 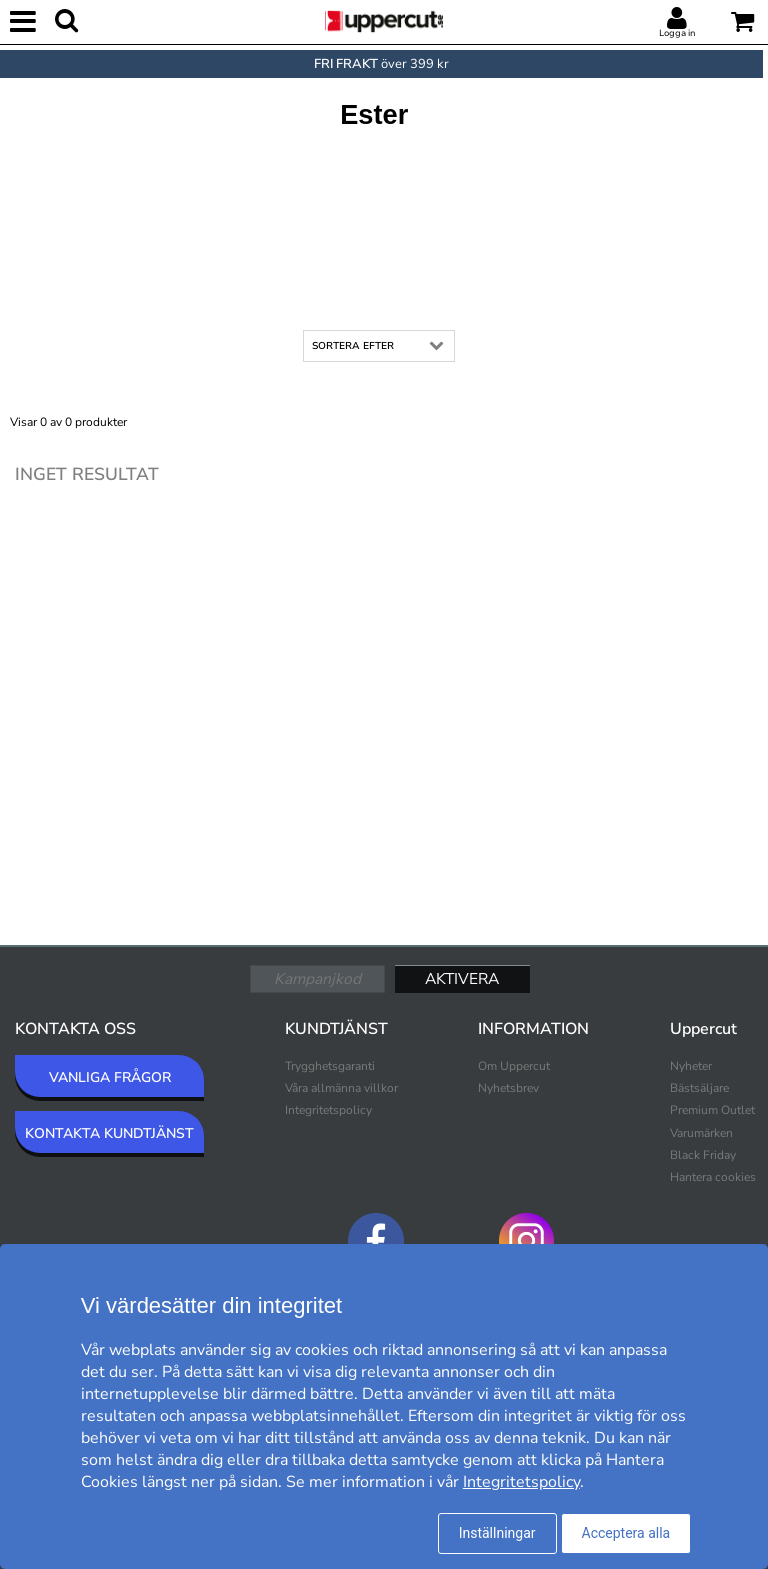 What do you see at coordinates (703, 1155) in the screenshot?
I see `Black Friday` at bounding box center [703, 1155].